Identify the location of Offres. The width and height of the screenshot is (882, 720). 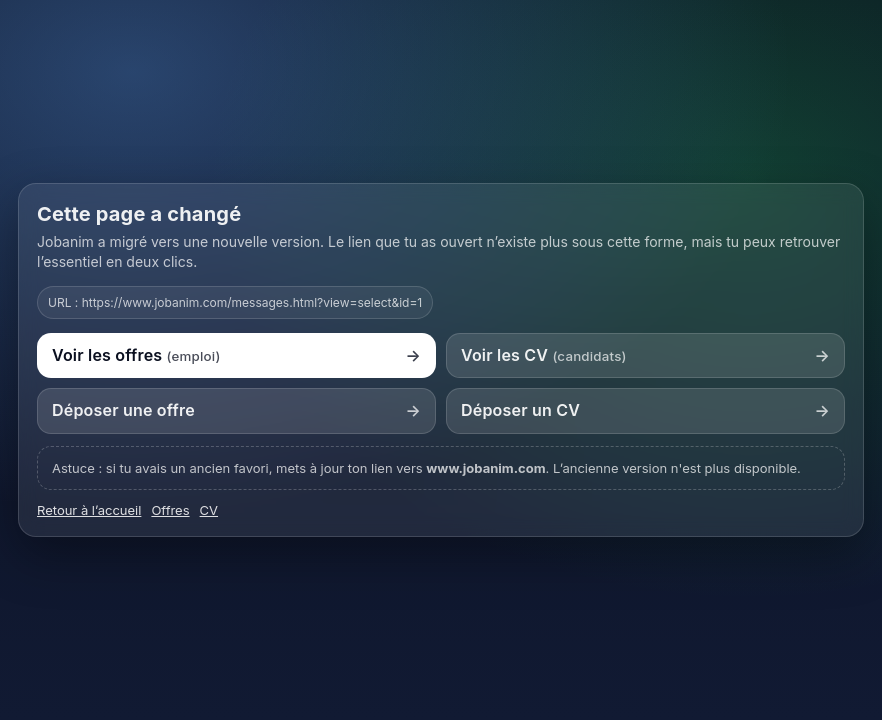
(170, 510).